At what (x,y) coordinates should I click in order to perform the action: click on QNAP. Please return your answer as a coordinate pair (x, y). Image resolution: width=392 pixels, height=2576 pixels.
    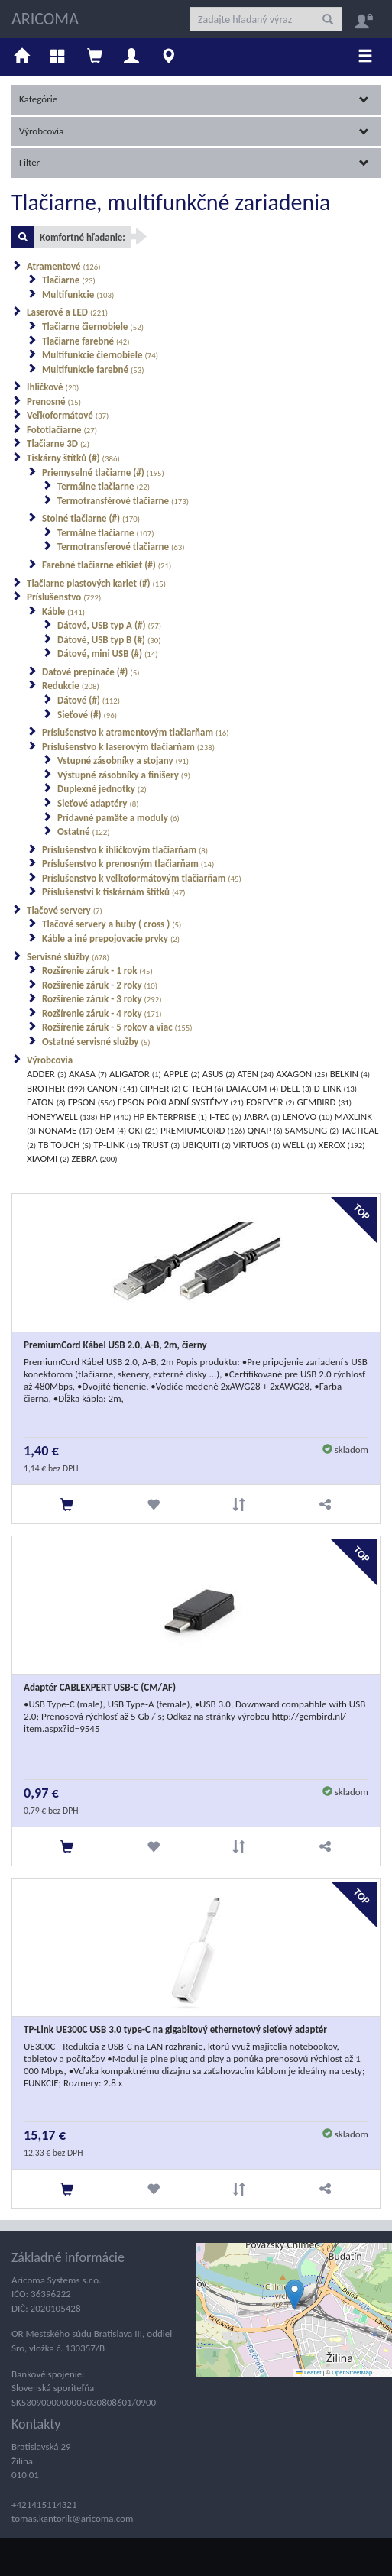
    Looking at the image, I should click on (264, 1130).